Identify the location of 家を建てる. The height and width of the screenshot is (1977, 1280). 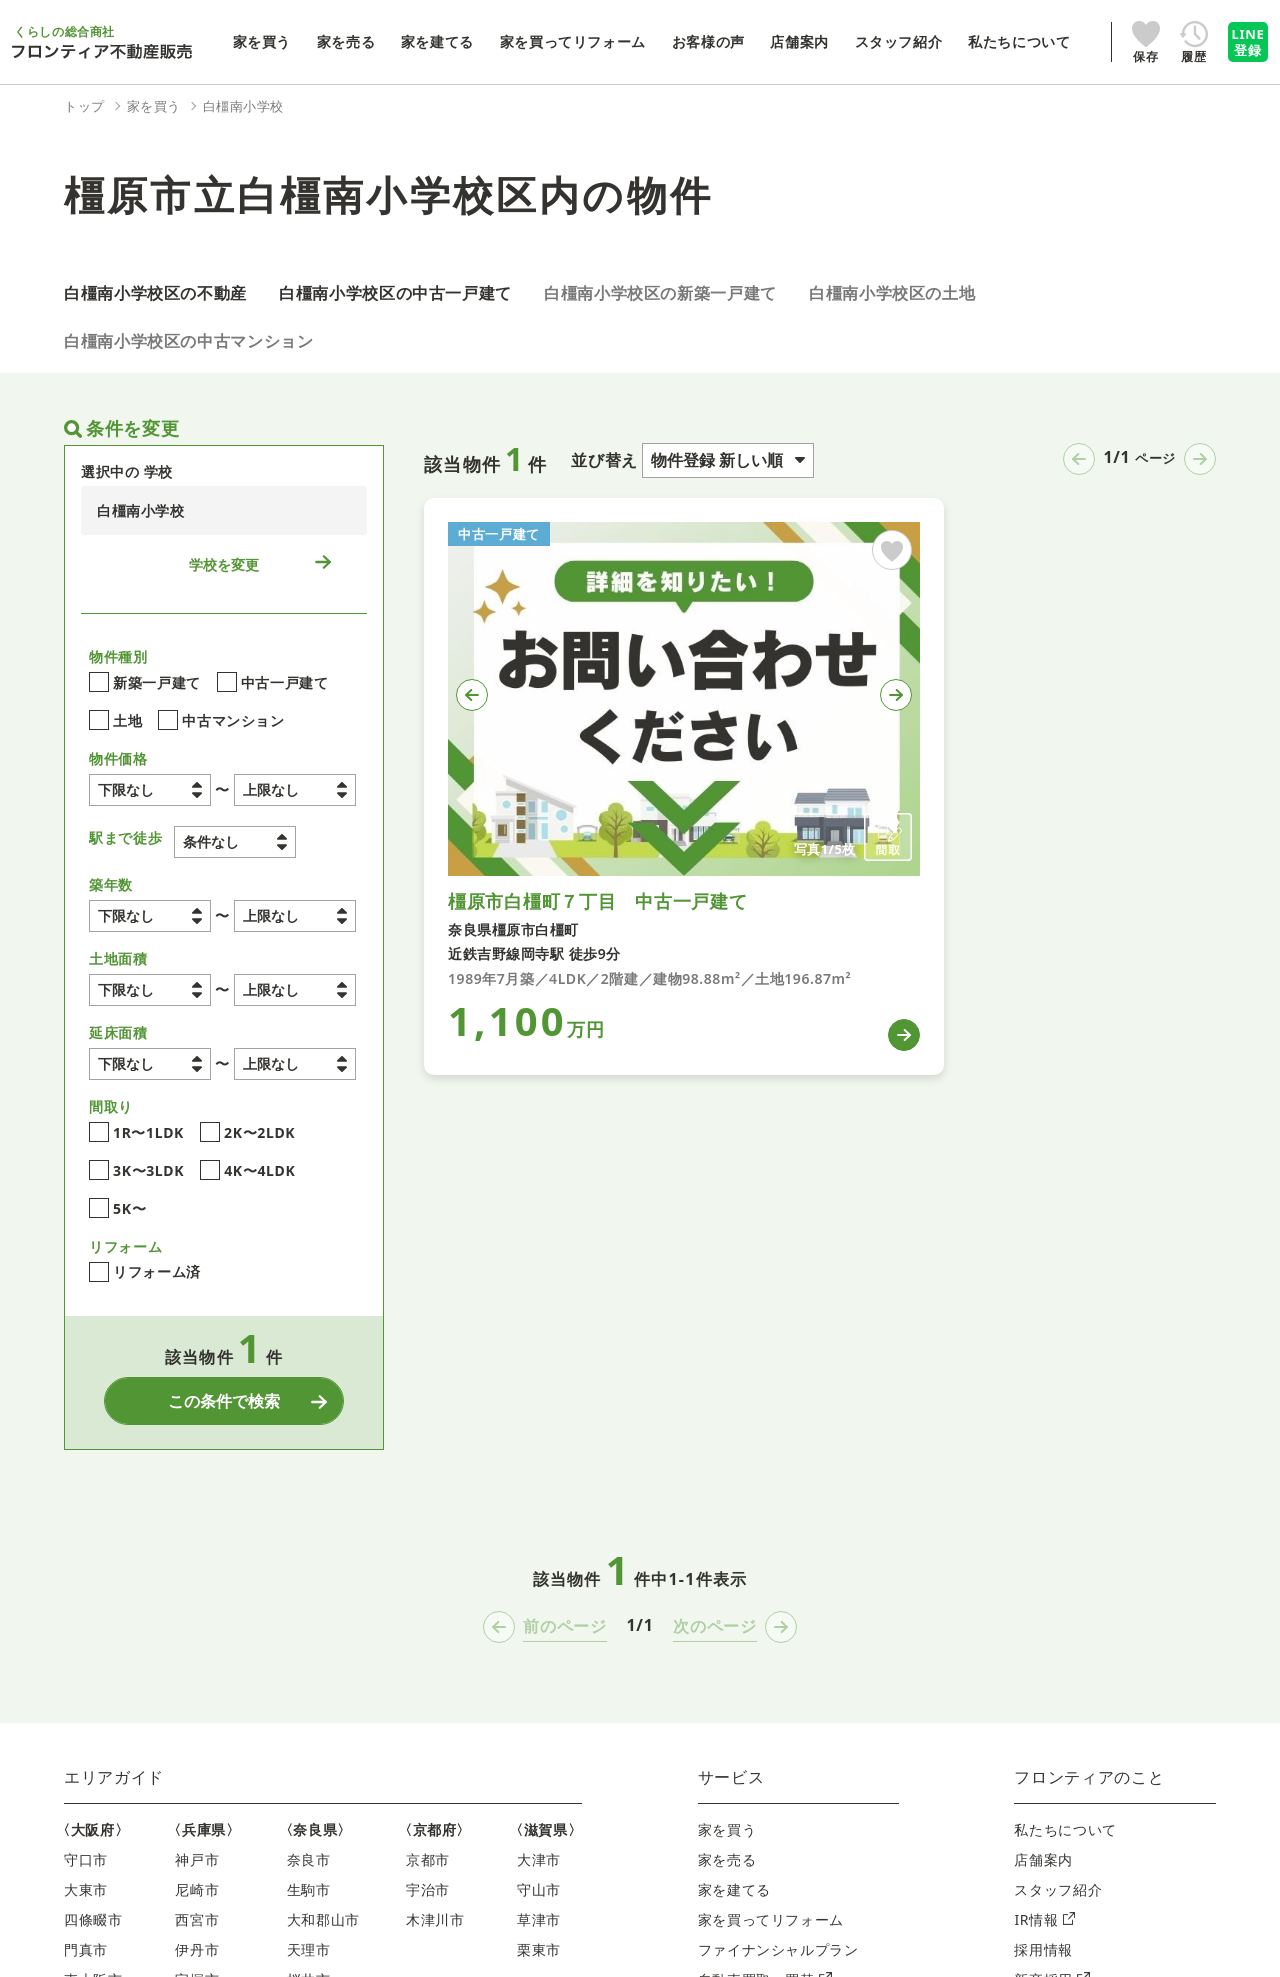
(734, 1891).